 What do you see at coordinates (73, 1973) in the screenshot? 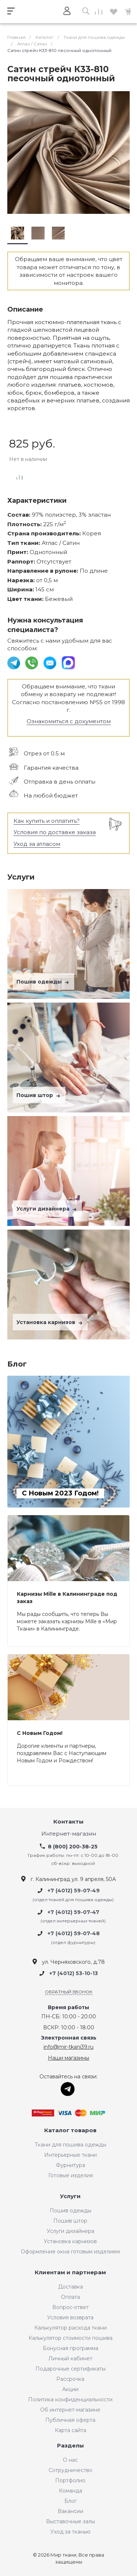
I see `+7 (4012) 53-10-13` at bounding box center [73, 1973].